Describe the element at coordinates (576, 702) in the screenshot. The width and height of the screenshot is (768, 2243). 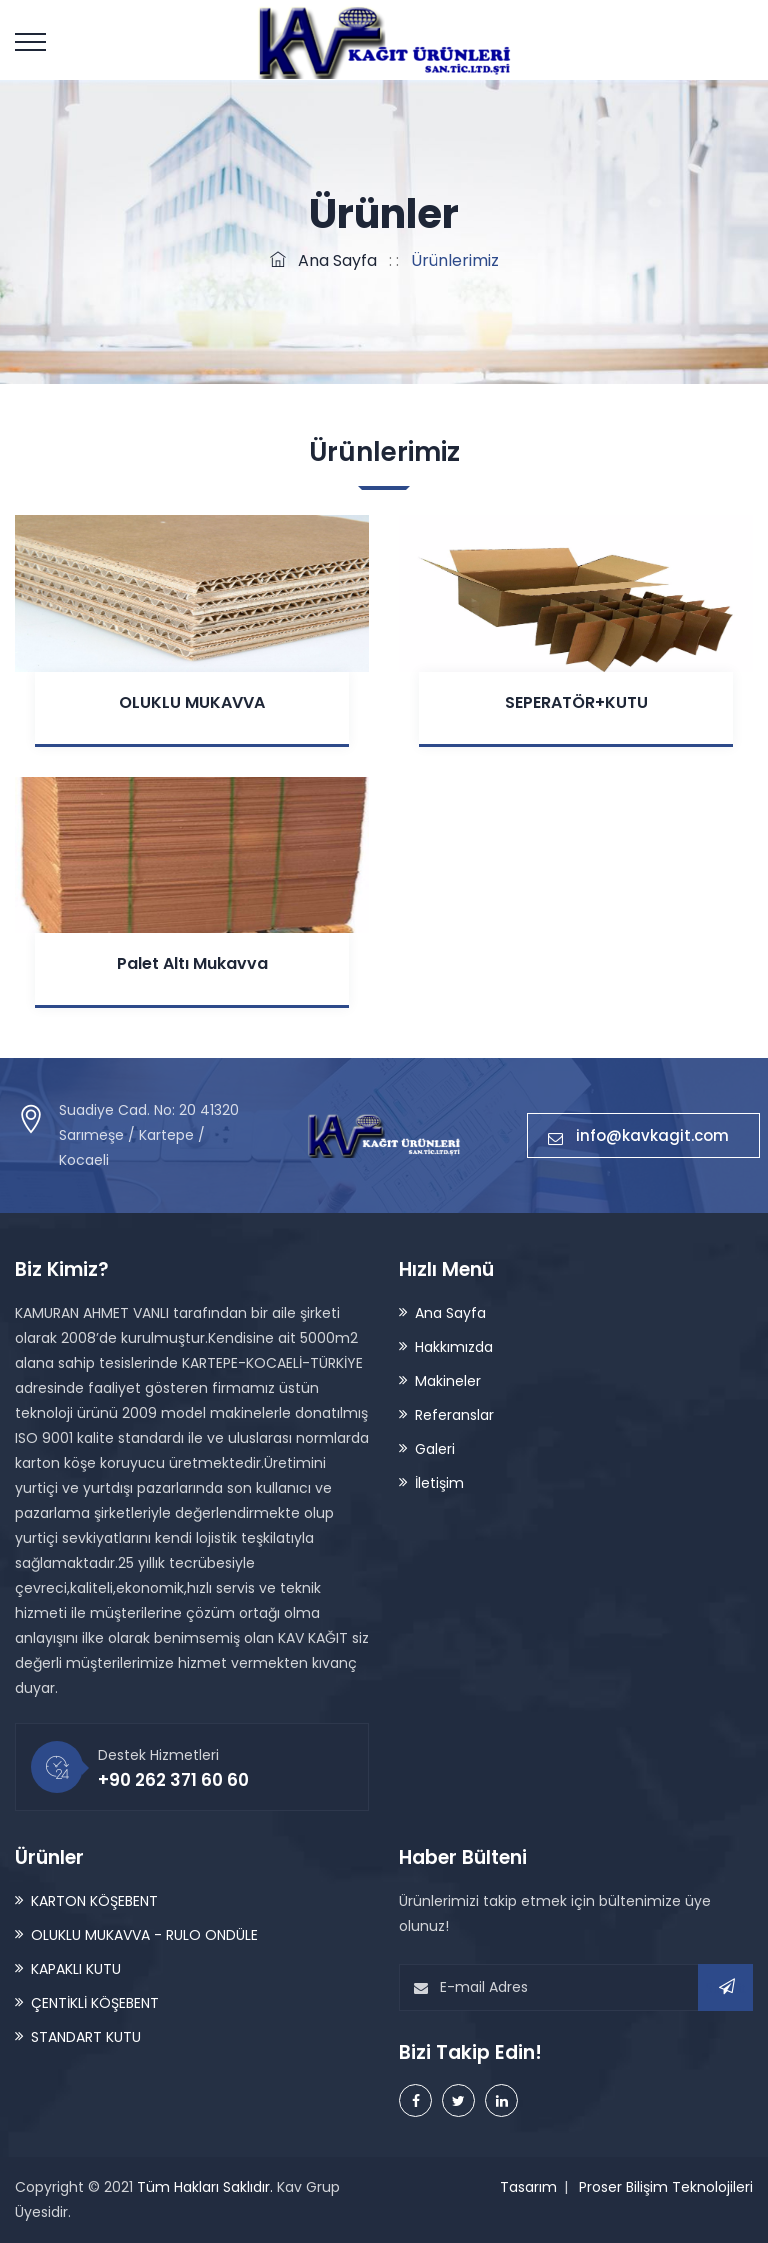
I see `SEPERATÖR+KUTU` at that location.